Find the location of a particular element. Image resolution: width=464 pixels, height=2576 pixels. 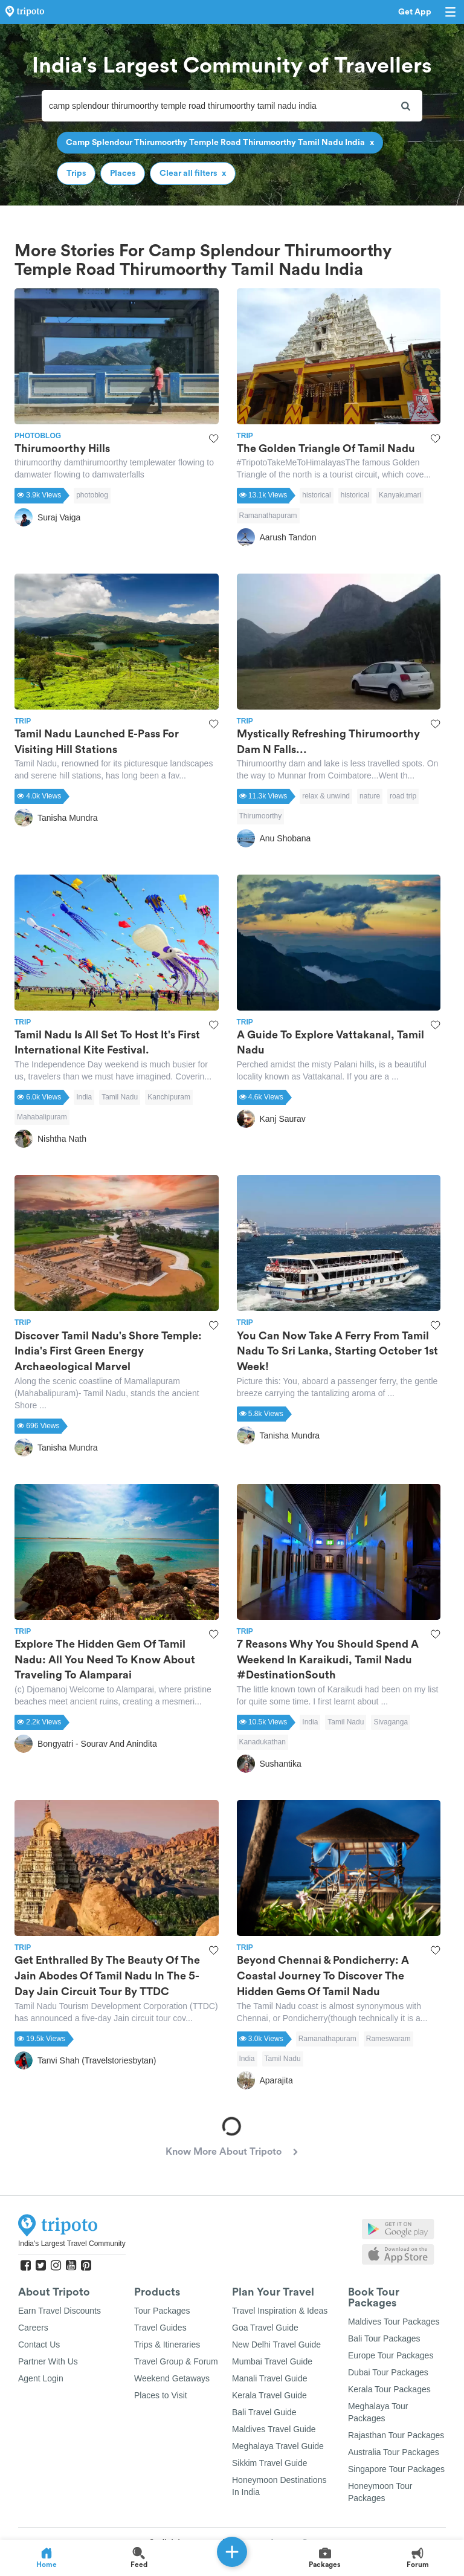

Partner With Us is located at coordinates (48, 2361).